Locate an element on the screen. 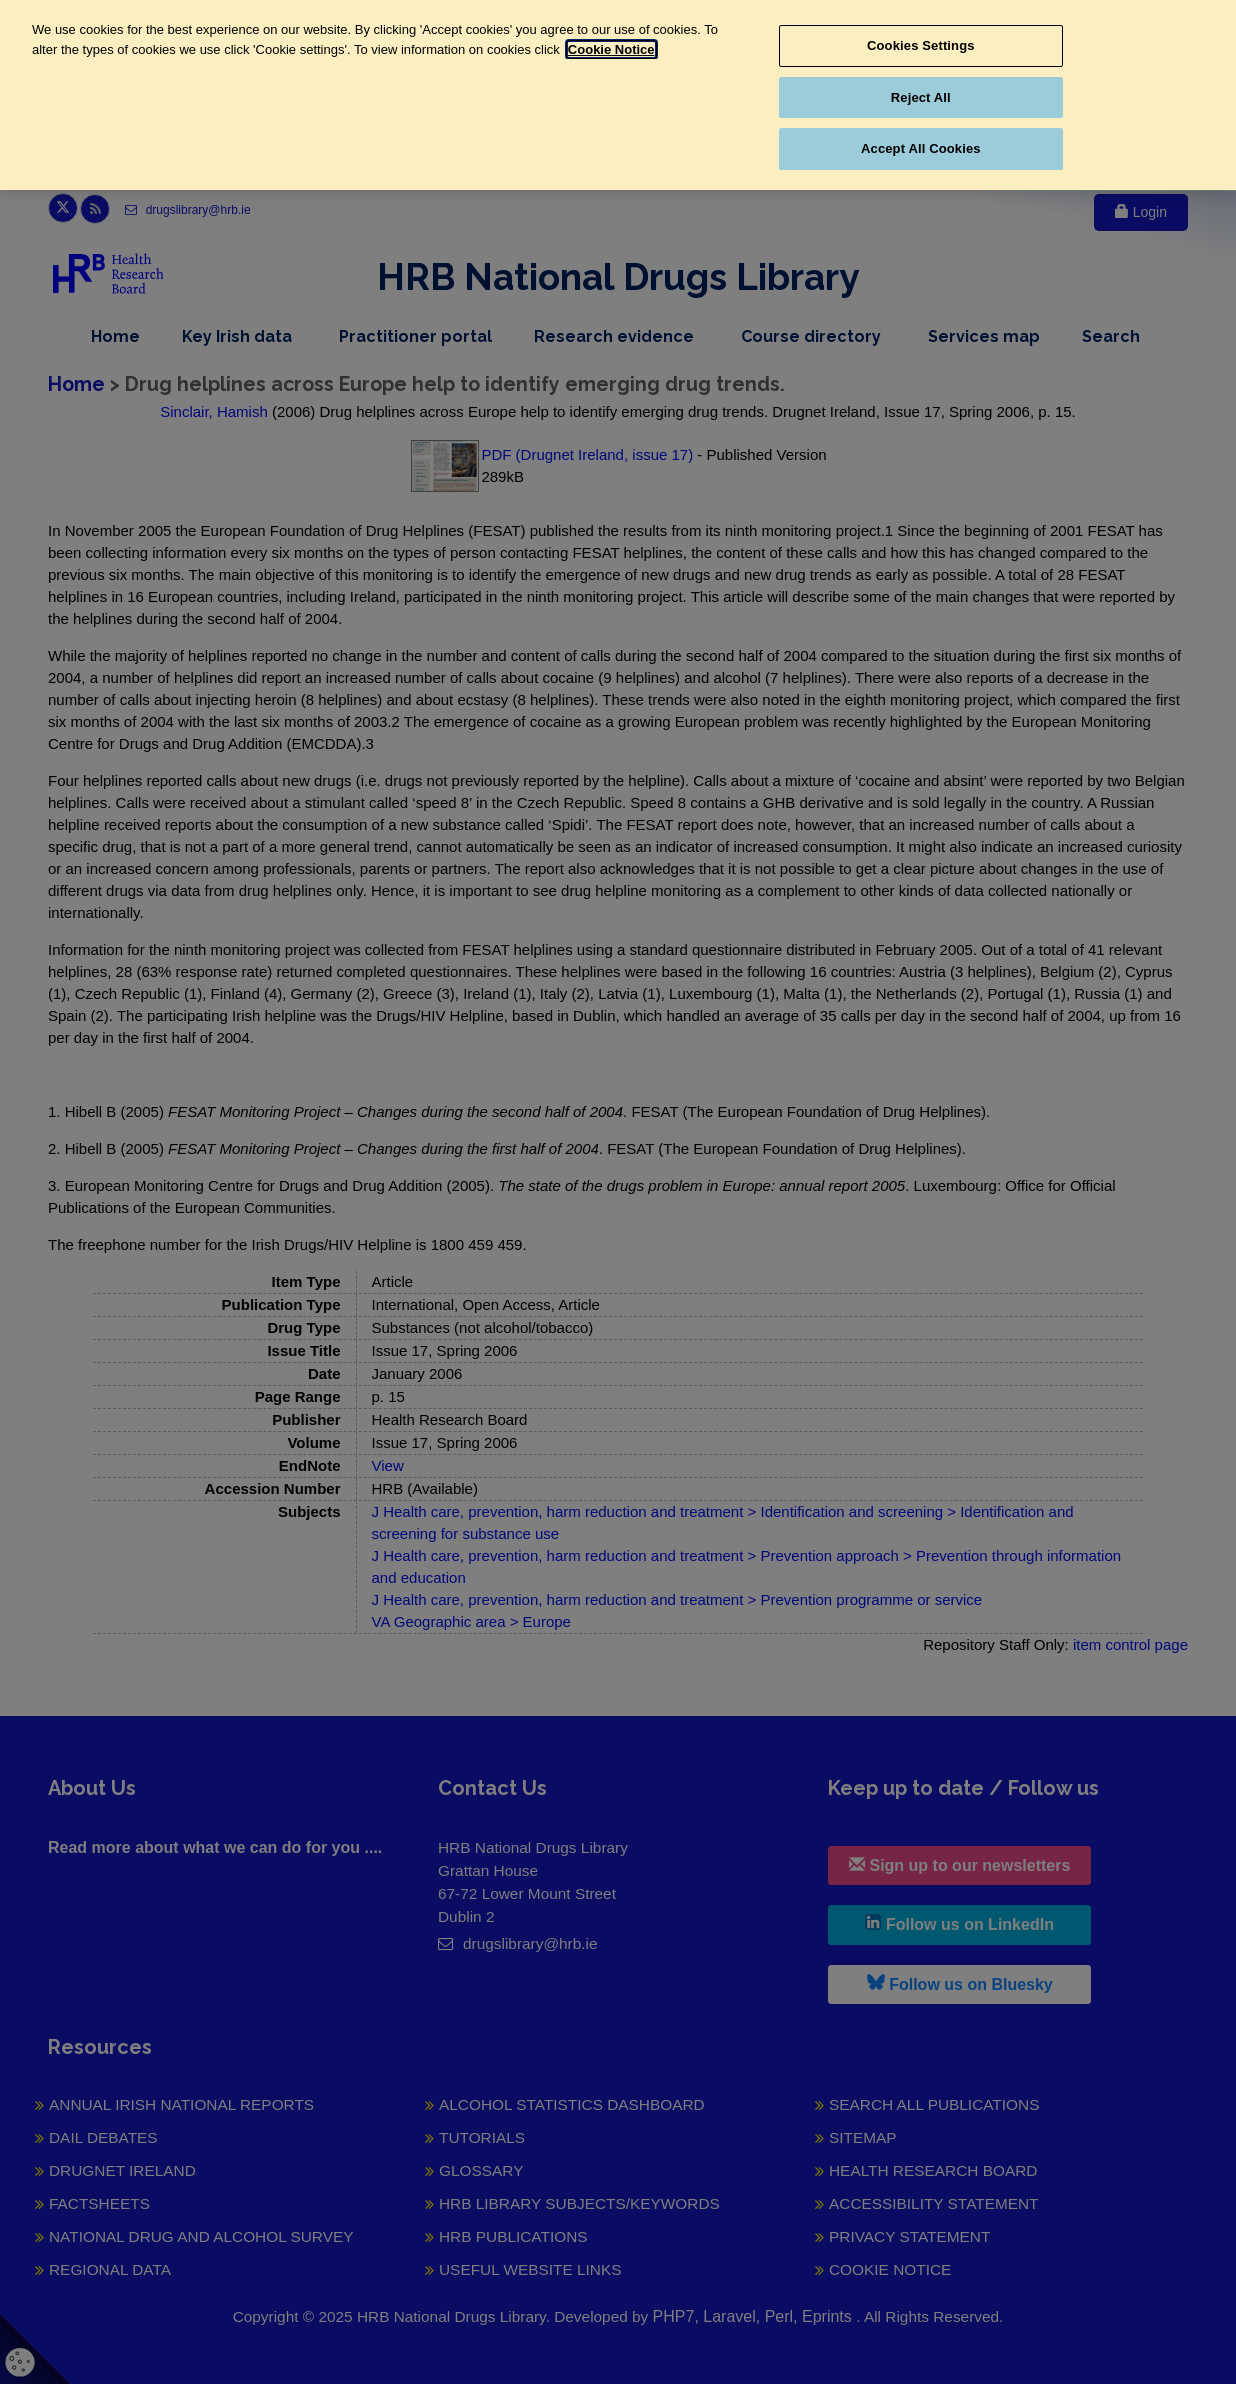 Image resolution: width=1236 pixels, height=2384 pixels. Reject All is located at coordinates (921, 97).